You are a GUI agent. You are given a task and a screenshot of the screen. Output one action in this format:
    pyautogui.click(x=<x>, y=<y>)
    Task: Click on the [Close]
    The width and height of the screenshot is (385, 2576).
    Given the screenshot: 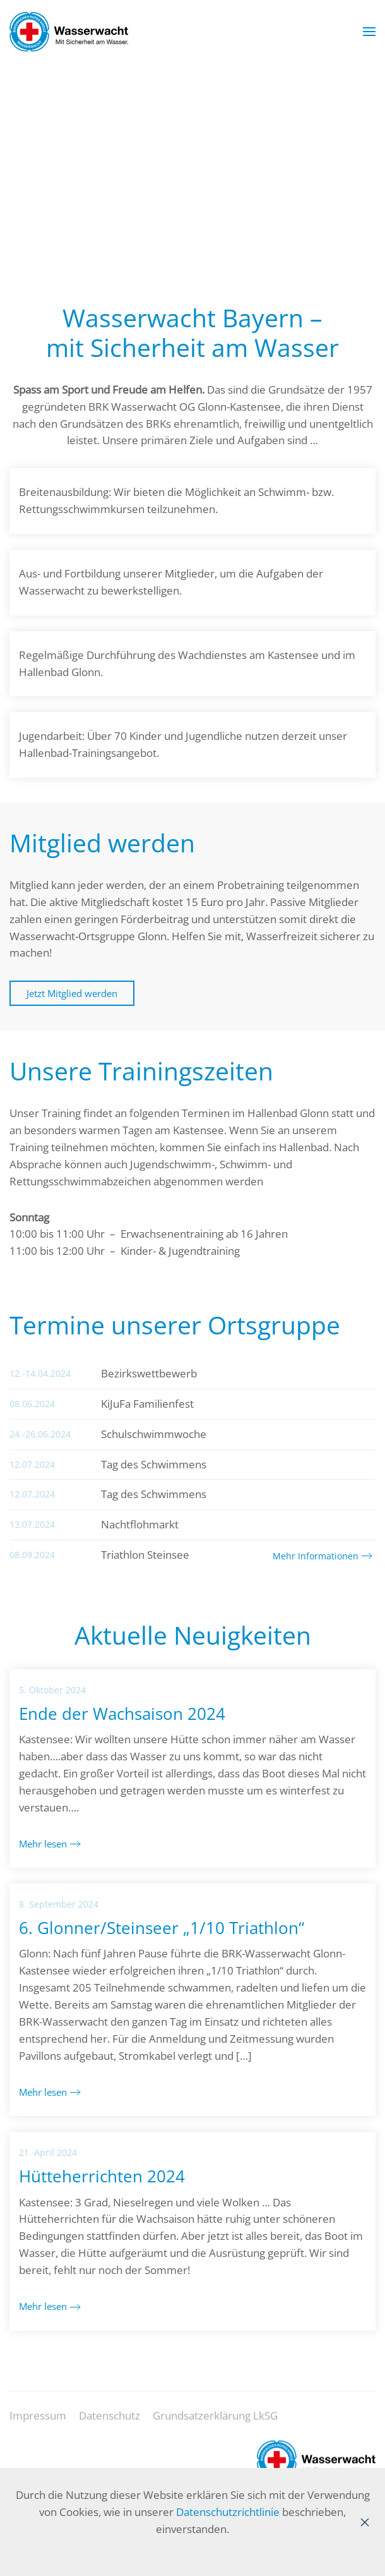 What is the action you would take?
    pyautogui.click(x=364, y=2522)
    